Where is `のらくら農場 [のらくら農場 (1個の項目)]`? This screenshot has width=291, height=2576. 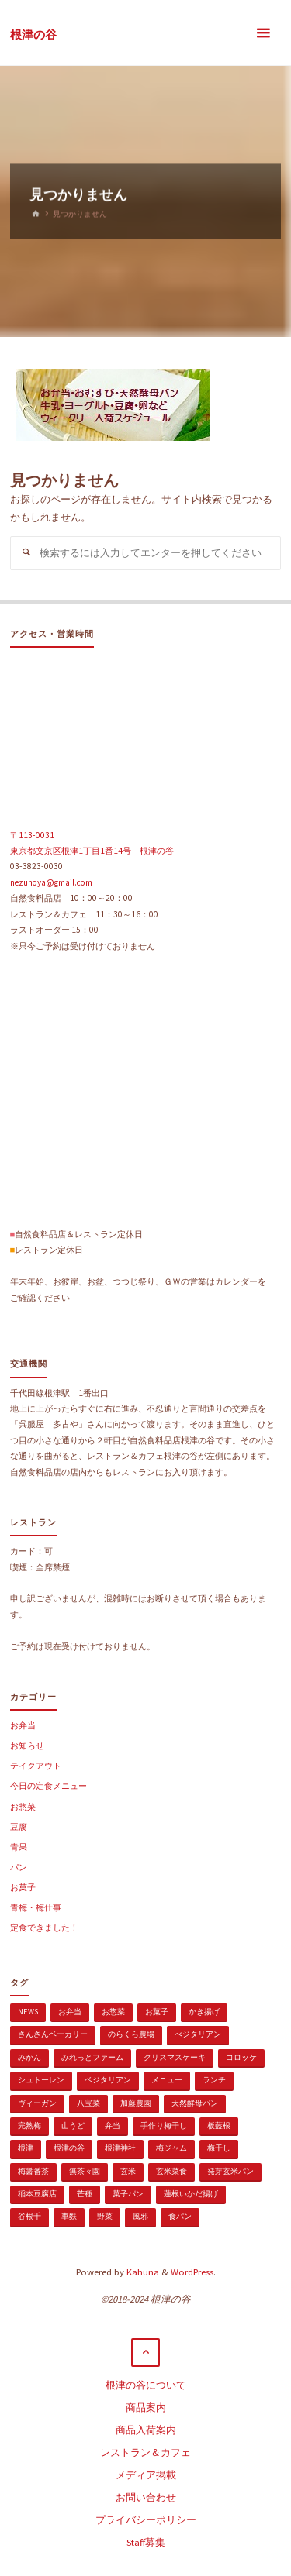 のらくら農場 [のらくら農場 (1個の項目)] is located at coordinates (131, 2034).